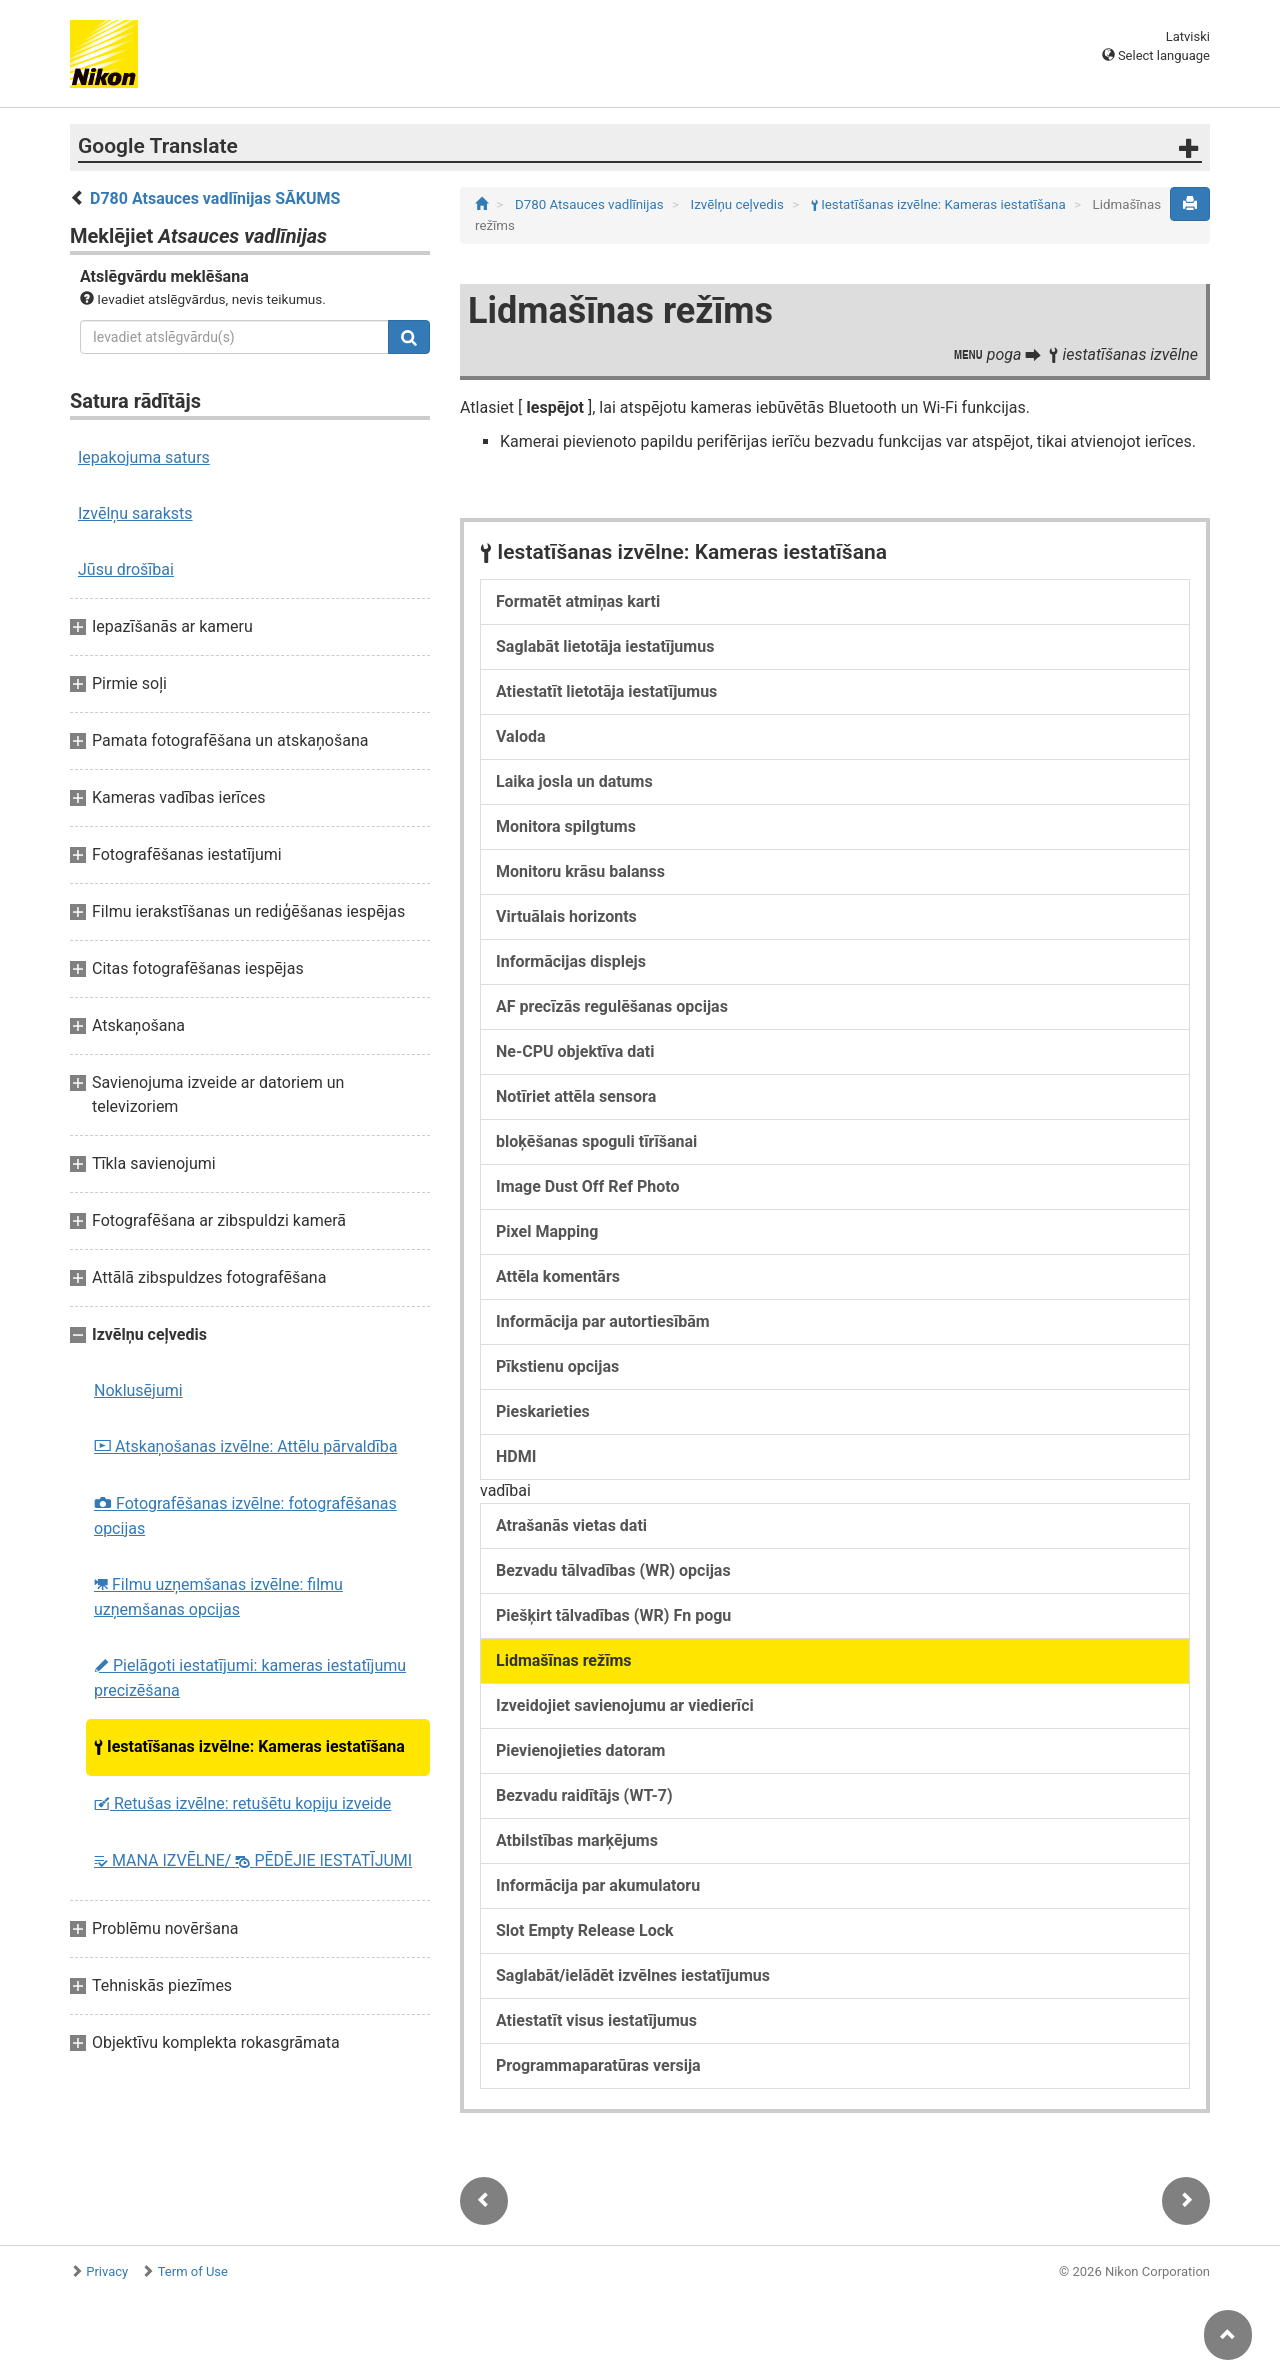 This screenshot has width=1280, height=2379. Describe the element at coordinates (605, 646) in the screenshot. I see `Saglabāt lietotāja iestatījumus` at that location.